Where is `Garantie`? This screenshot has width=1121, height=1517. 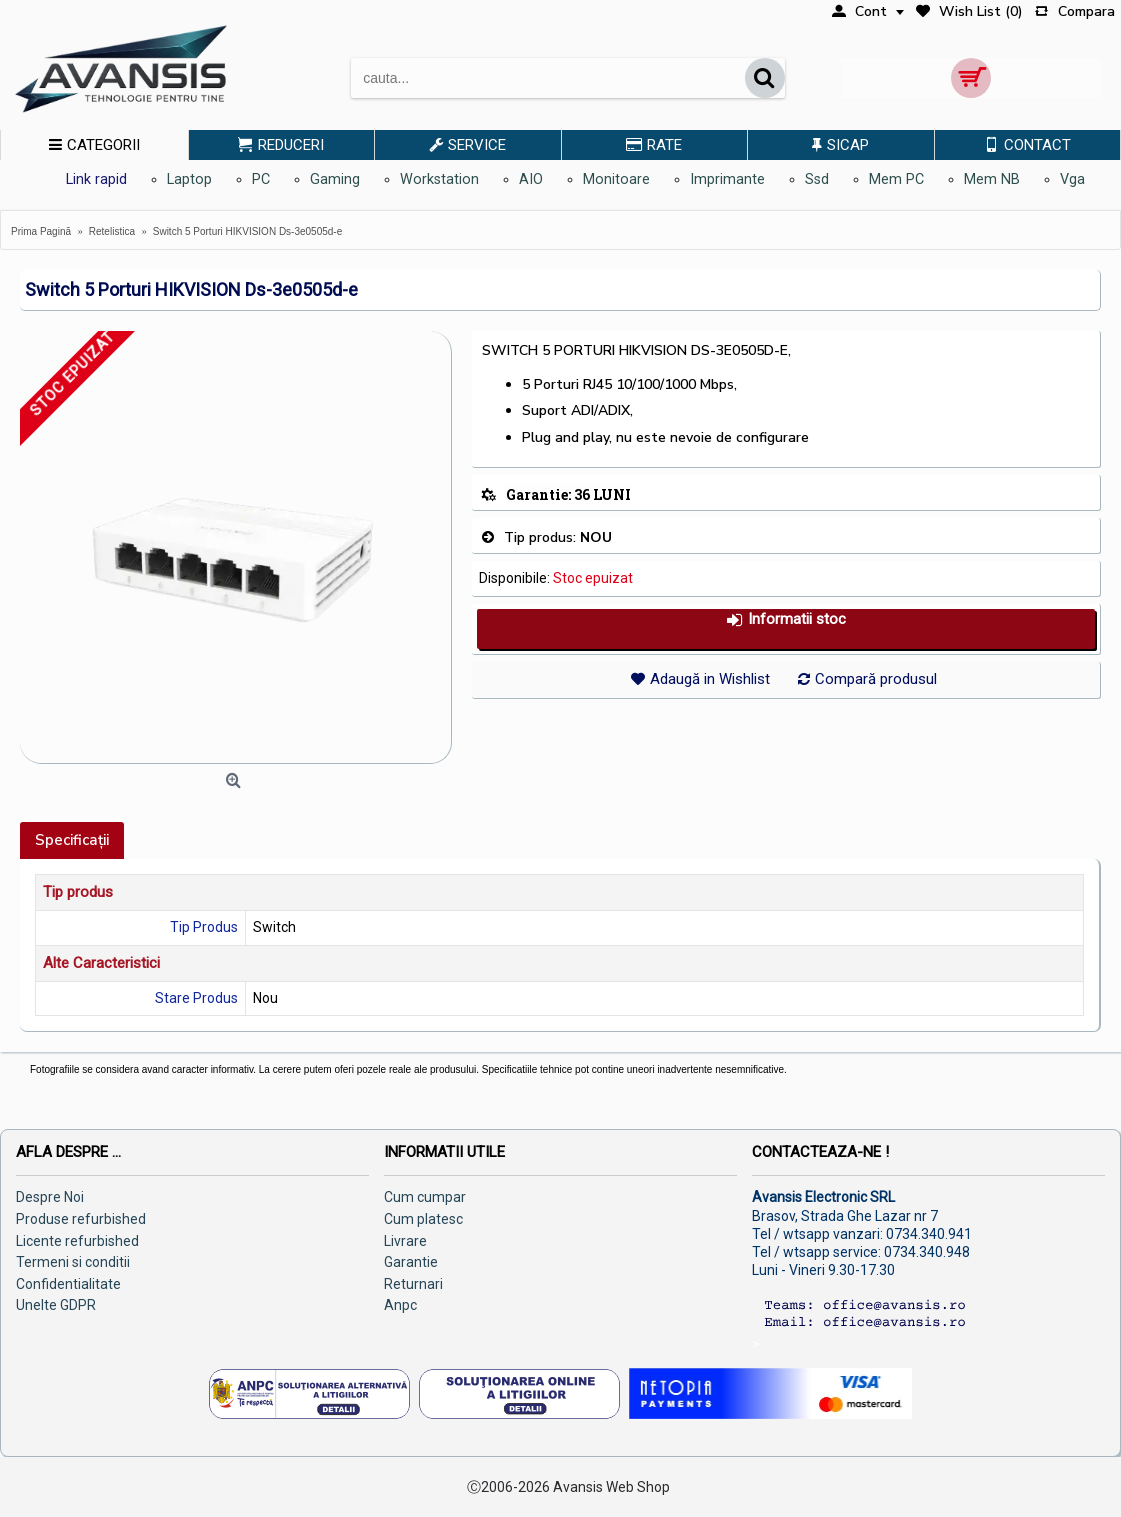
Garantie is located at coordinates (411, 1262).